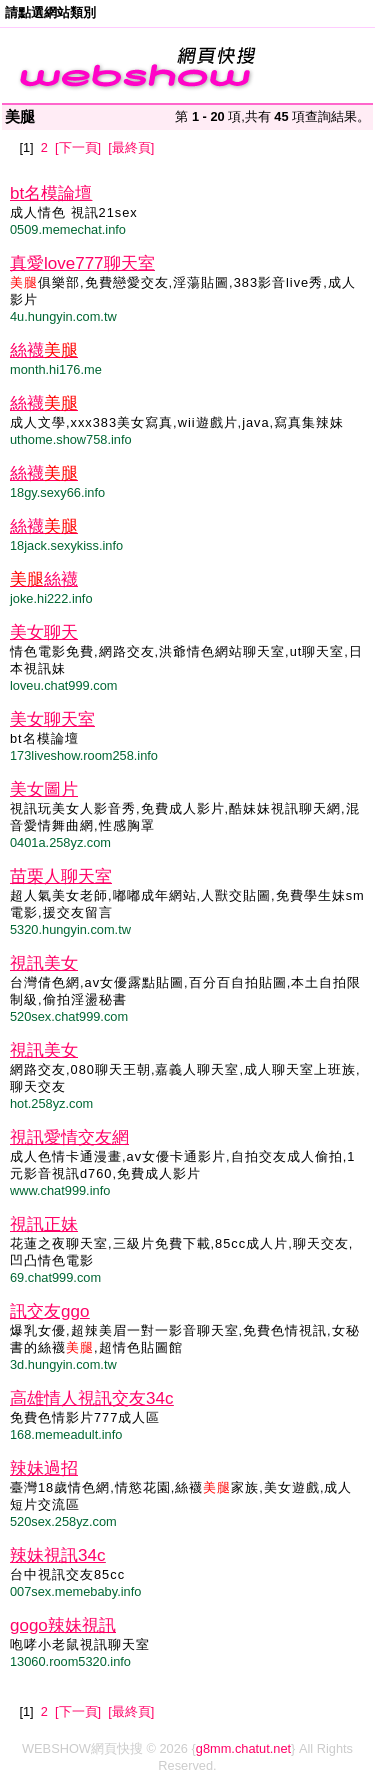 The height and width of the screenshot is (1783, 375). What do you see at coordinates (63, 1625) in the screenshot?
I see `gogo辣妹視訊` at bounding box center [63, 1625].